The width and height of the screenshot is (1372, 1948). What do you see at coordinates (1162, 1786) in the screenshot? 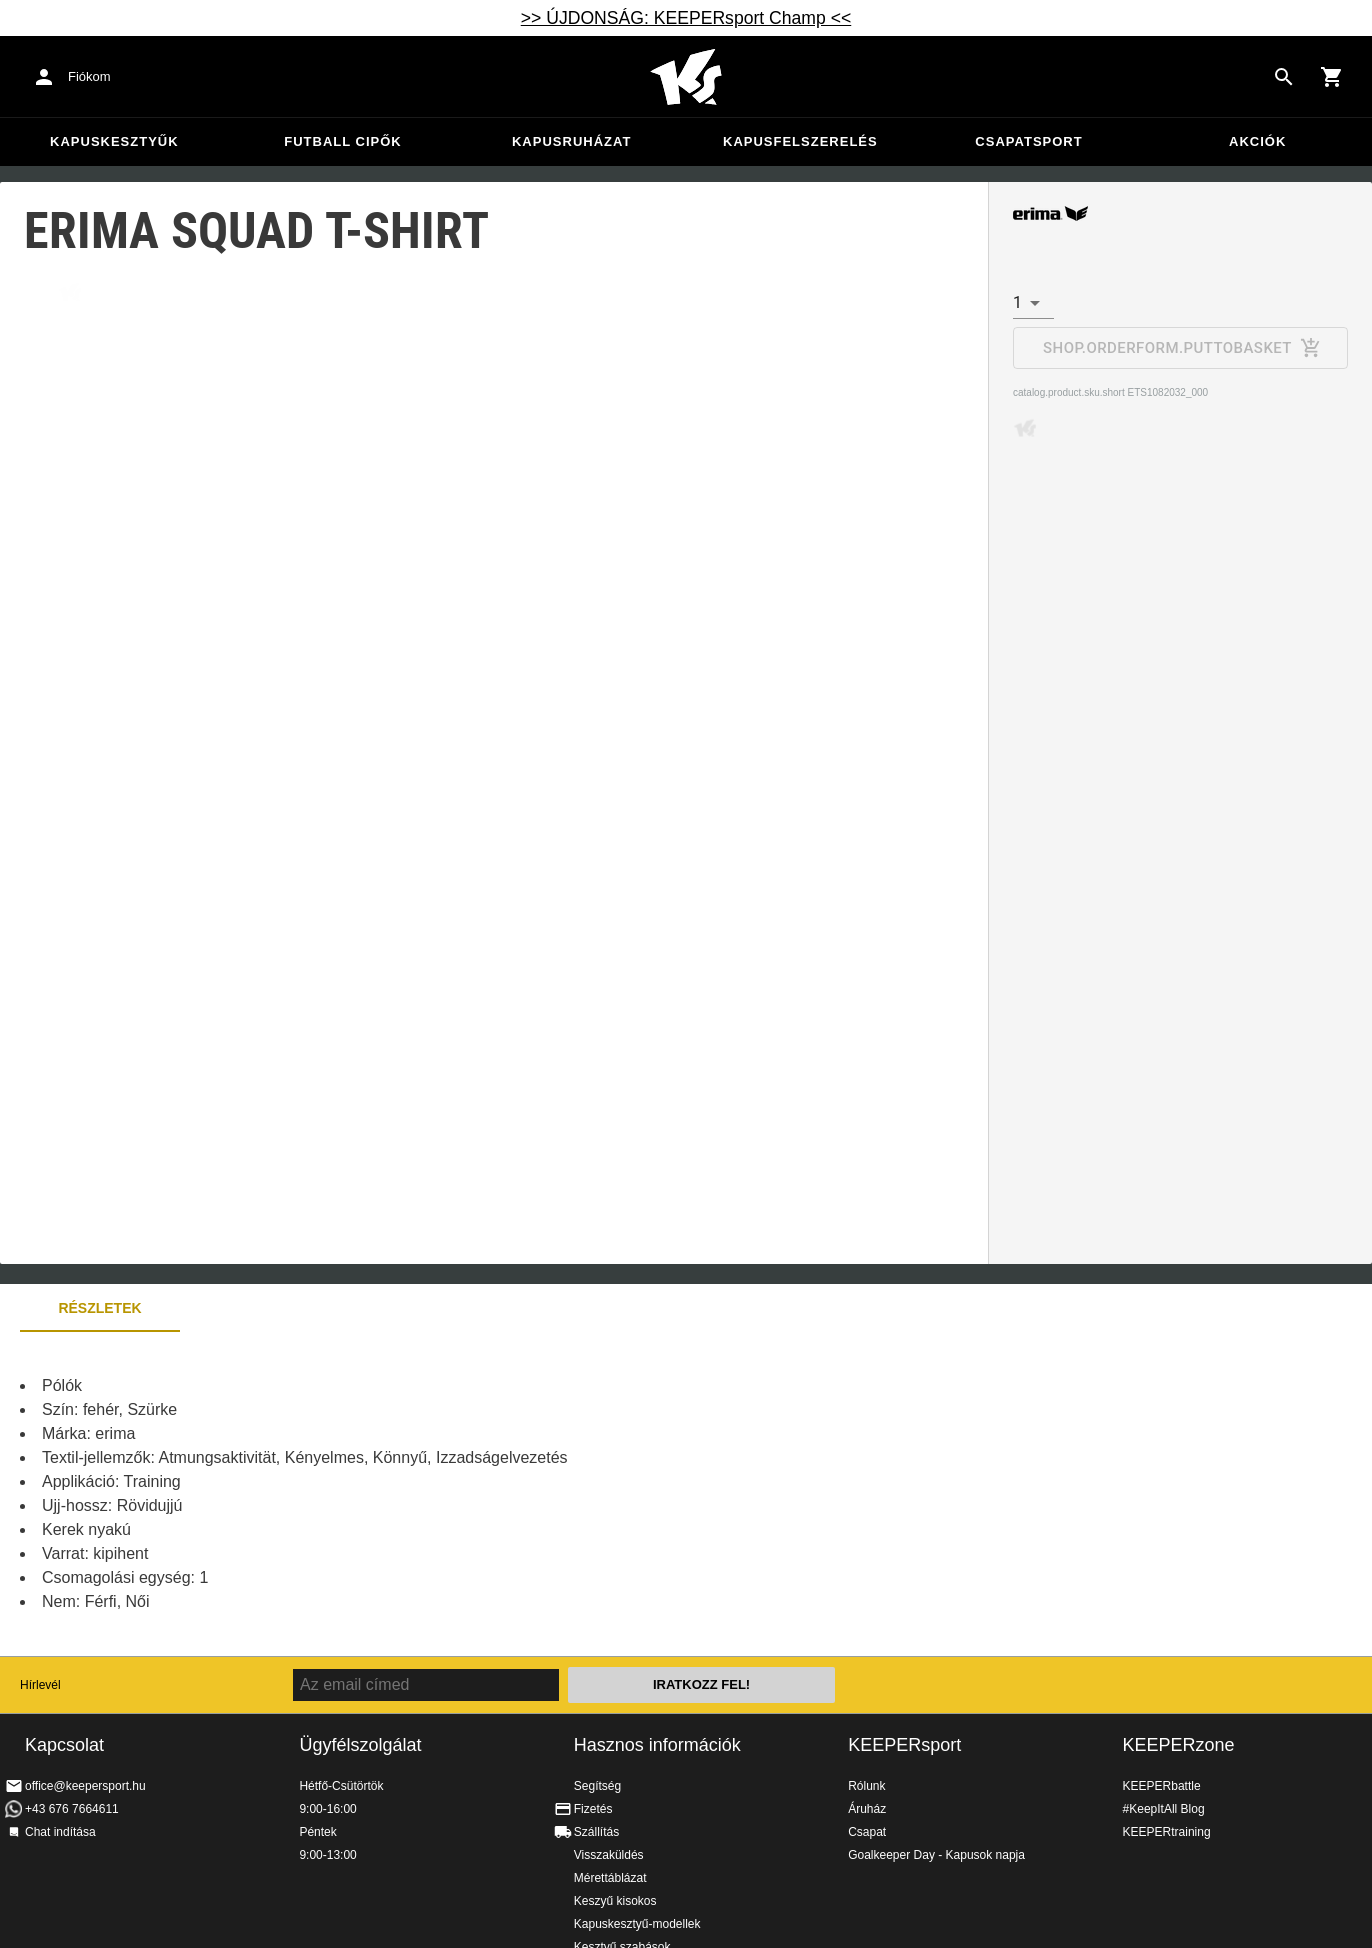
I see `KEEPERbattle` at bounding box center [1162, 1786].